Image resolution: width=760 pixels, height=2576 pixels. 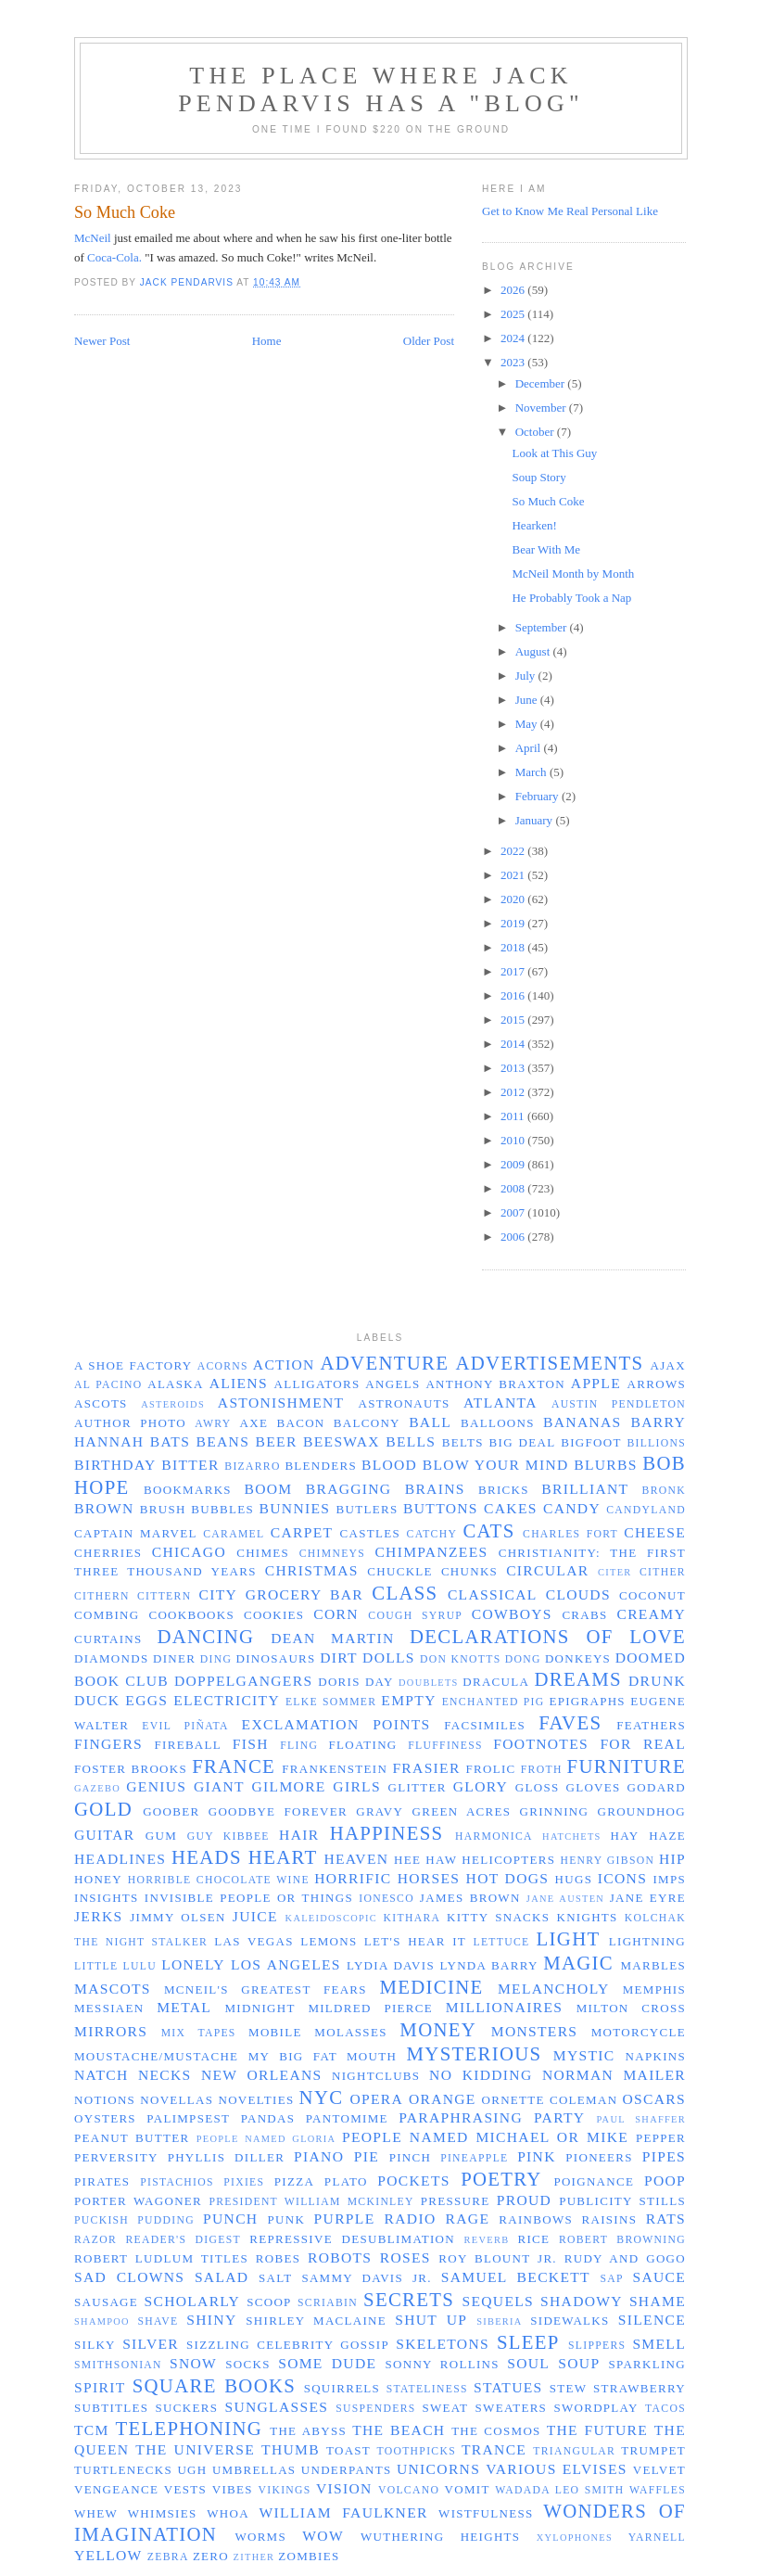 I want to click on cough syrup, so click(x=415, y=1616).